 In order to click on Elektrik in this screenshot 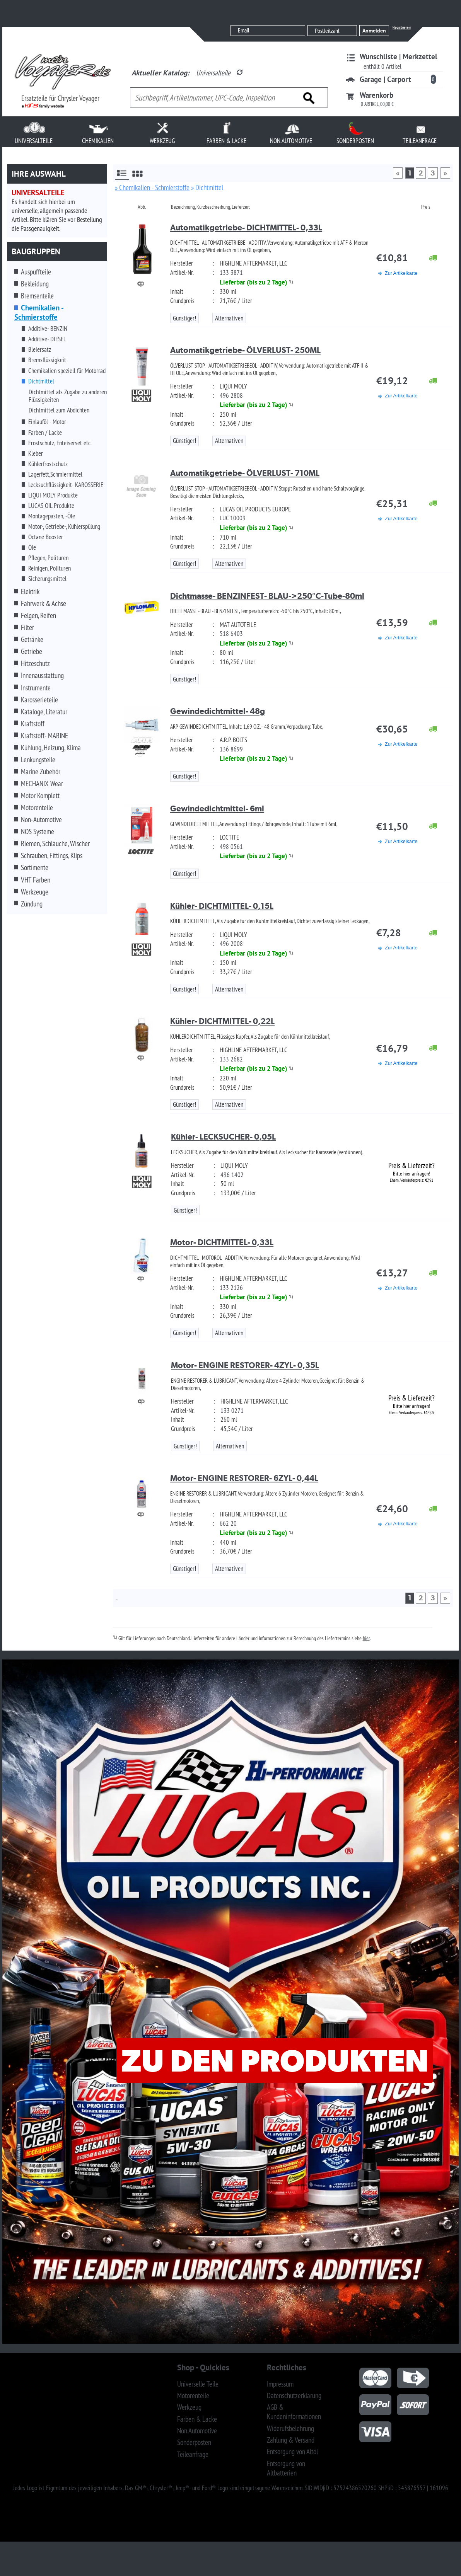, I will do `click(30, 591)`.